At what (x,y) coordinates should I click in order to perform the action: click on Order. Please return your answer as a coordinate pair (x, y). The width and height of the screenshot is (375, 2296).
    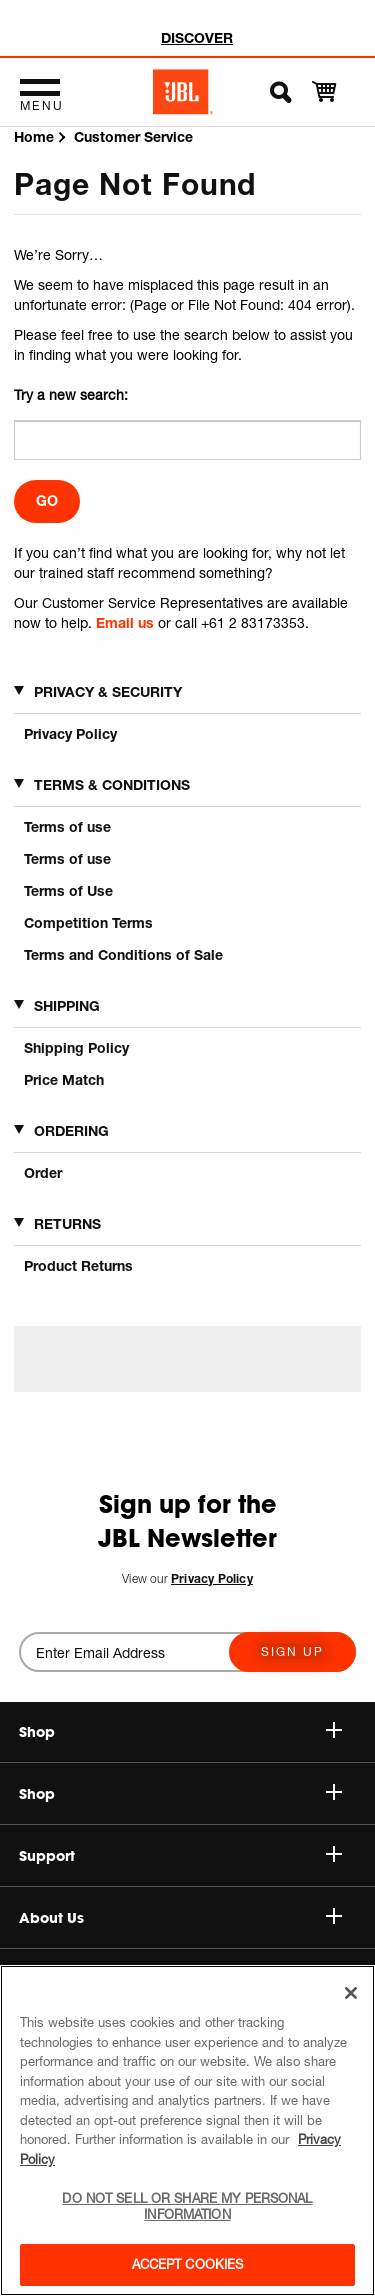
    Looking at the image, I should click on (43, 1172).